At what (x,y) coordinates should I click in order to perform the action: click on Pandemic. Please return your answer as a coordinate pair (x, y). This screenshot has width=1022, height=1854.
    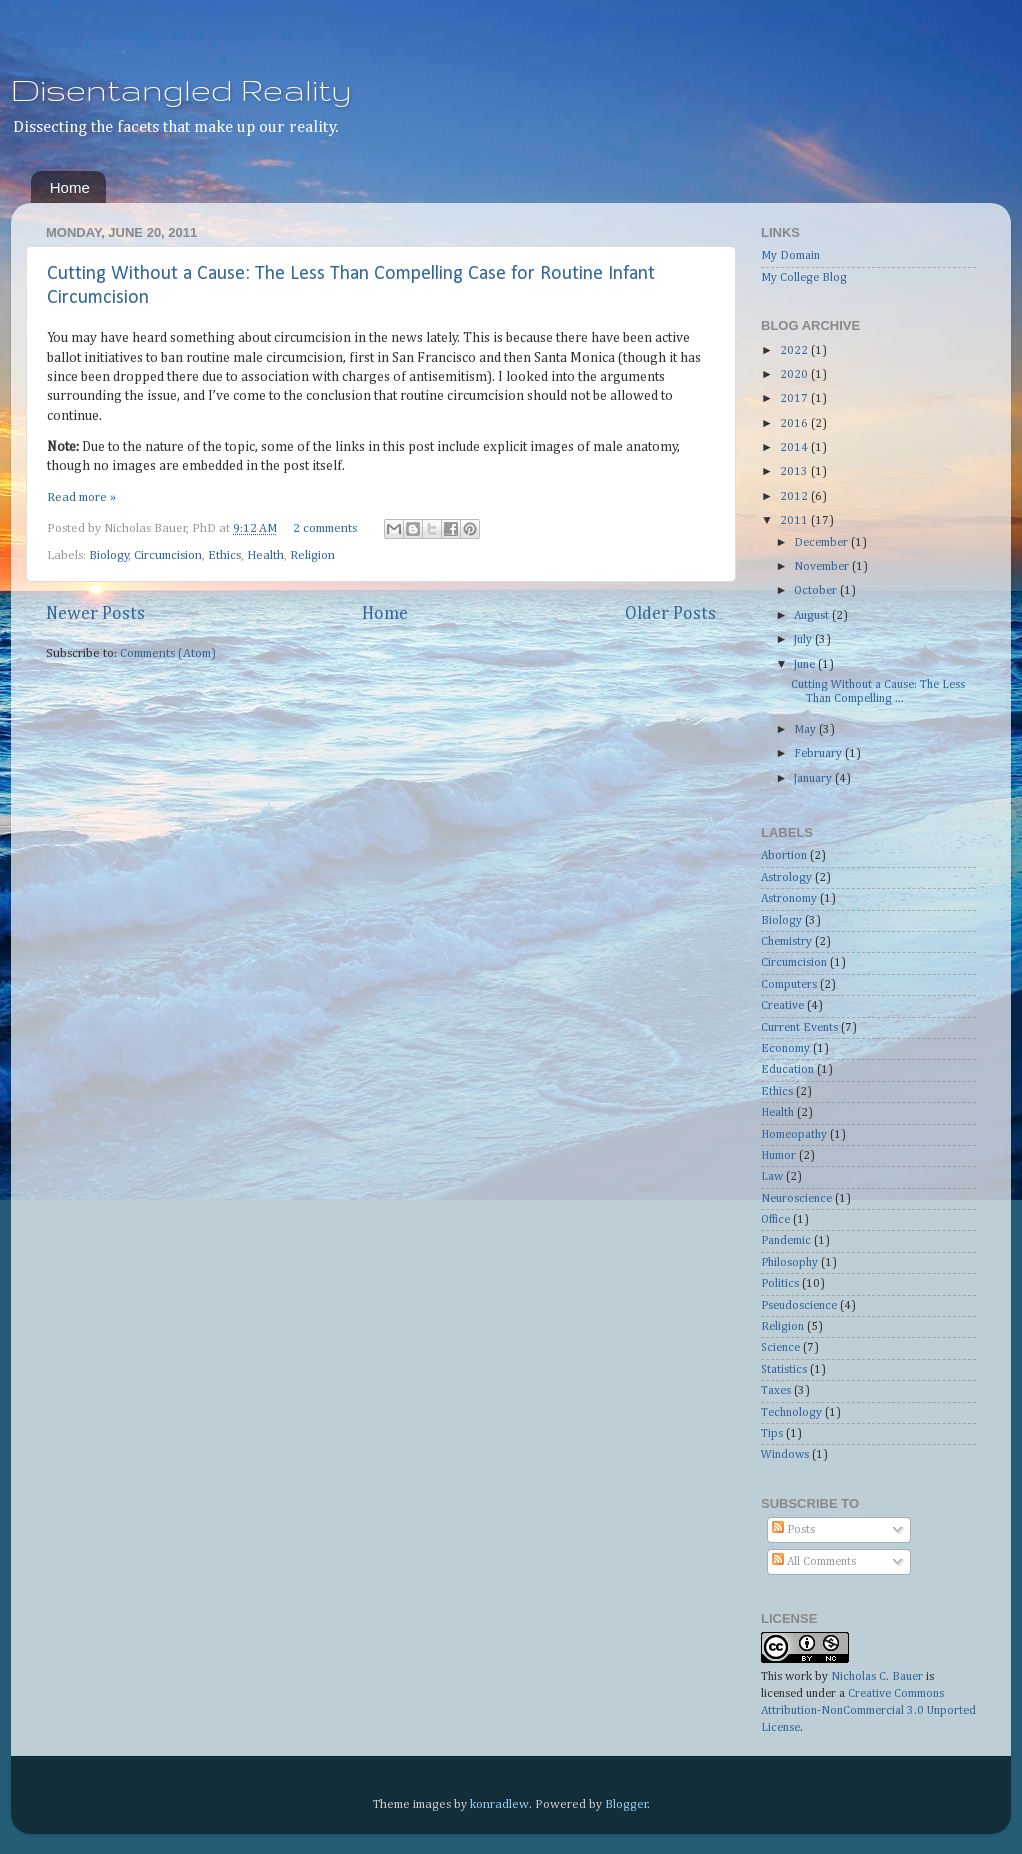
    Looking at the image, I should click on (786, 1241).